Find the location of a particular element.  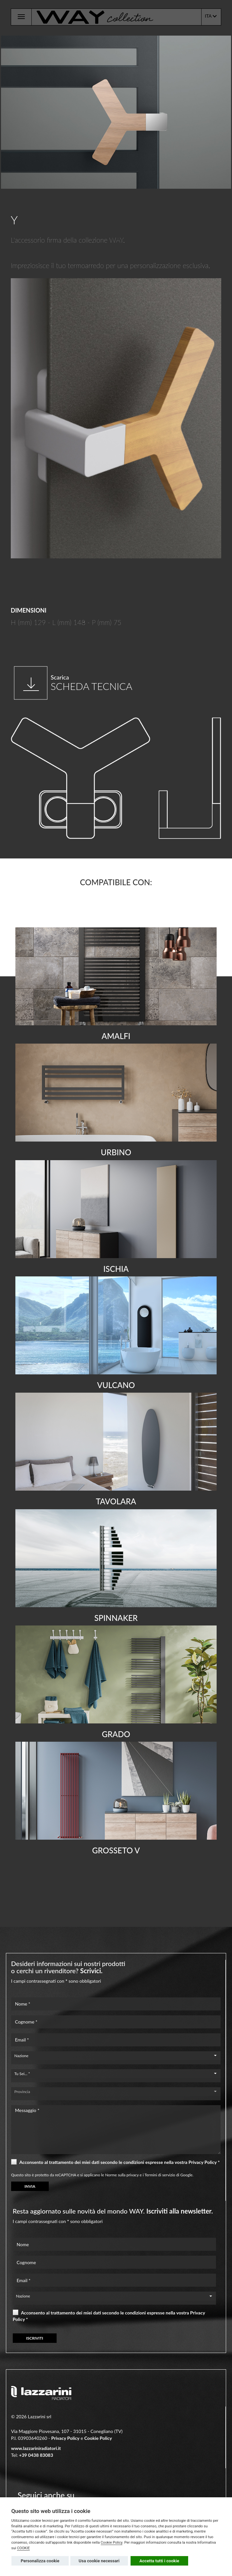

Acconsento al trattamento dei miei dati secondo le condizioni espresse nella vostra is located at coordinates (115, 2162).